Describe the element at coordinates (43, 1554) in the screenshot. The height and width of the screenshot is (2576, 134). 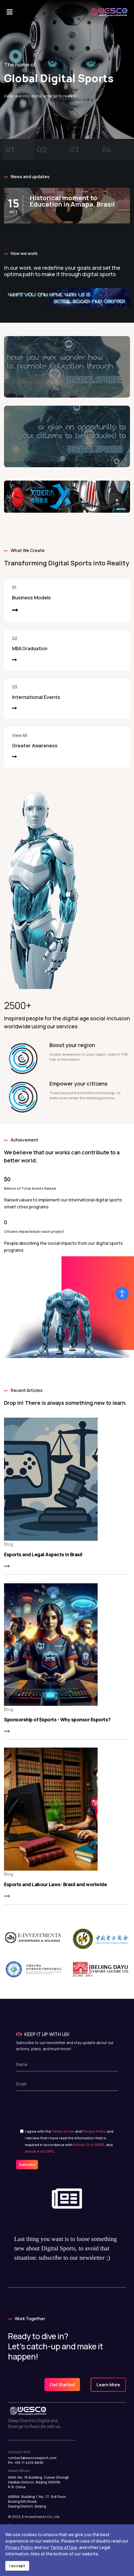
I see `Esports and Legal Aspects in Brasil` at that location.